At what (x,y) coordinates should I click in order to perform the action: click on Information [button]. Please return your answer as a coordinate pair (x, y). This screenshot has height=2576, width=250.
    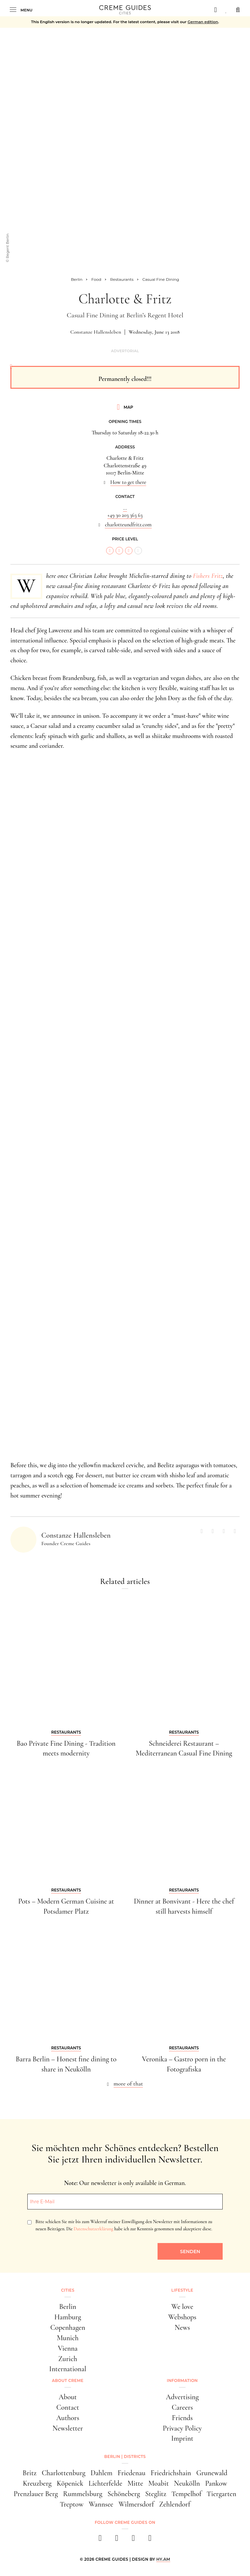
    Looking at the image, I should click on (182, 2380).